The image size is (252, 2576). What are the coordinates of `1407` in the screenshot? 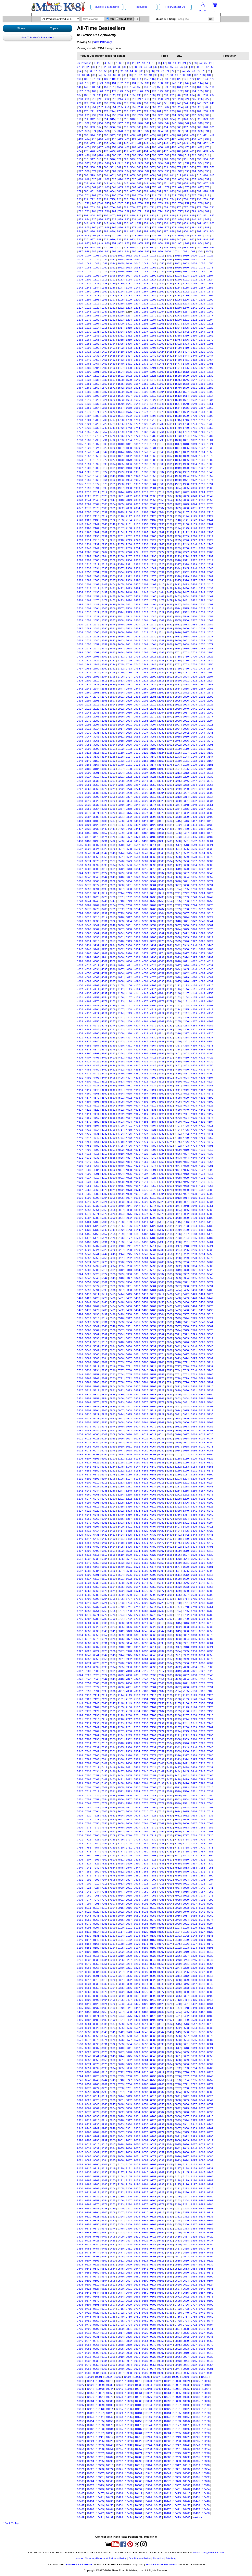 It's located at (161, 347).